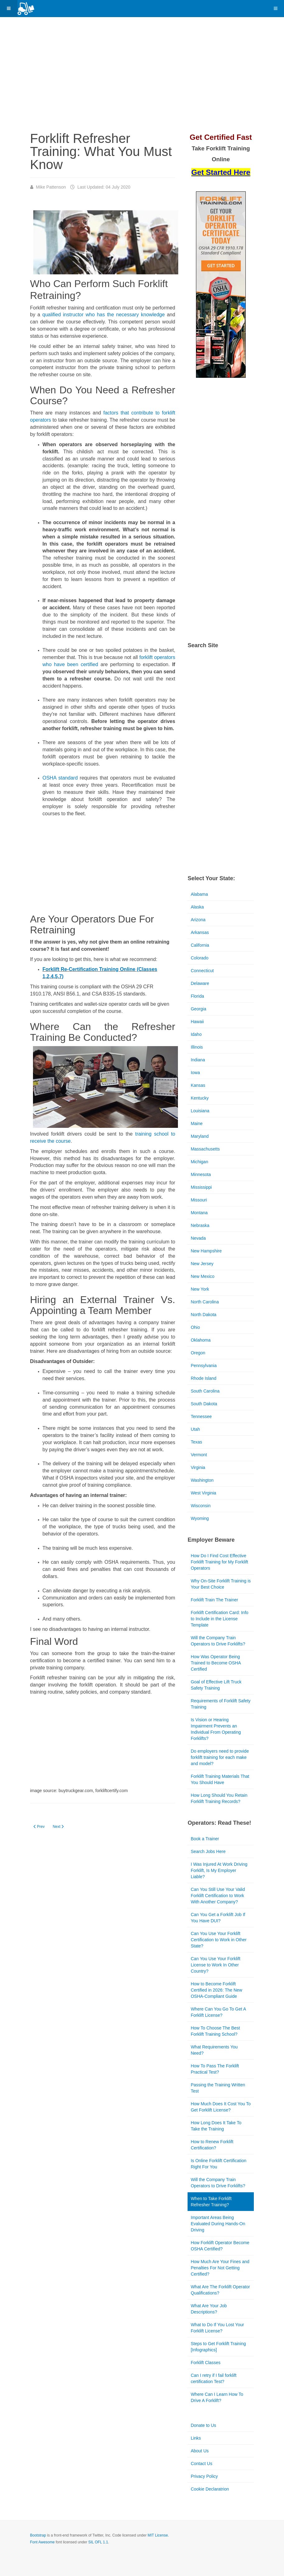 Image resolution: width=284 pixels, height=2576 pixels. I want to click on Tennessee, so click(201, 1416).